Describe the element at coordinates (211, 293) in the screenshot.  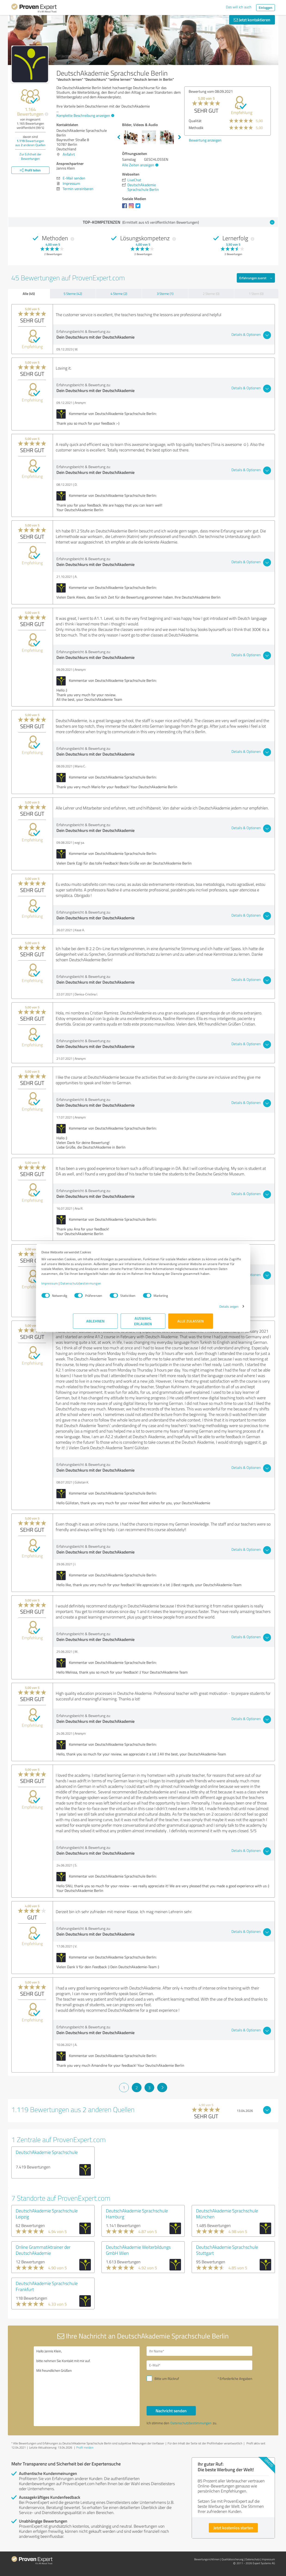
I see `2 Sterne (0)` at that location.